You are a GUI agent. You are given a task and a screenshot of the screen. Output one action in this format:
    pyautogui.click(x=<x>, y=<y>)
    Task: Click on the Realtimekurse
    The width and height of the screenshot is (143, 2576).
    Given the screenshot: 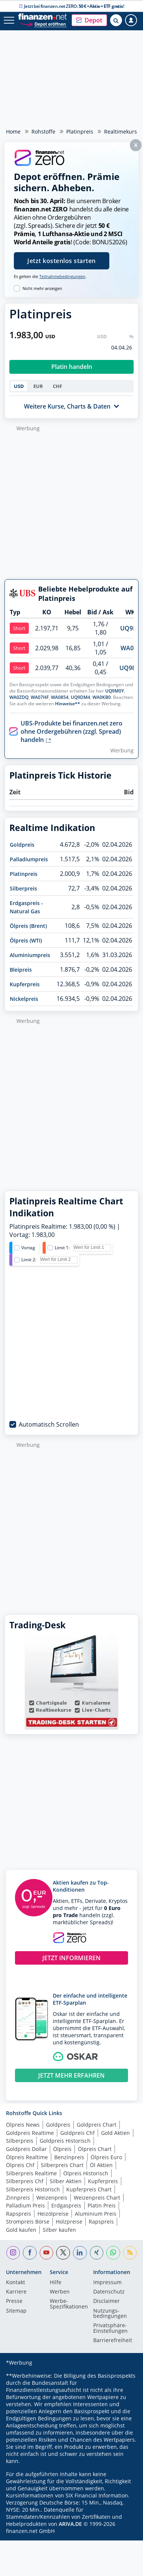 What is the action you would take?
    pyautogui.click(x=122, y=131)
    